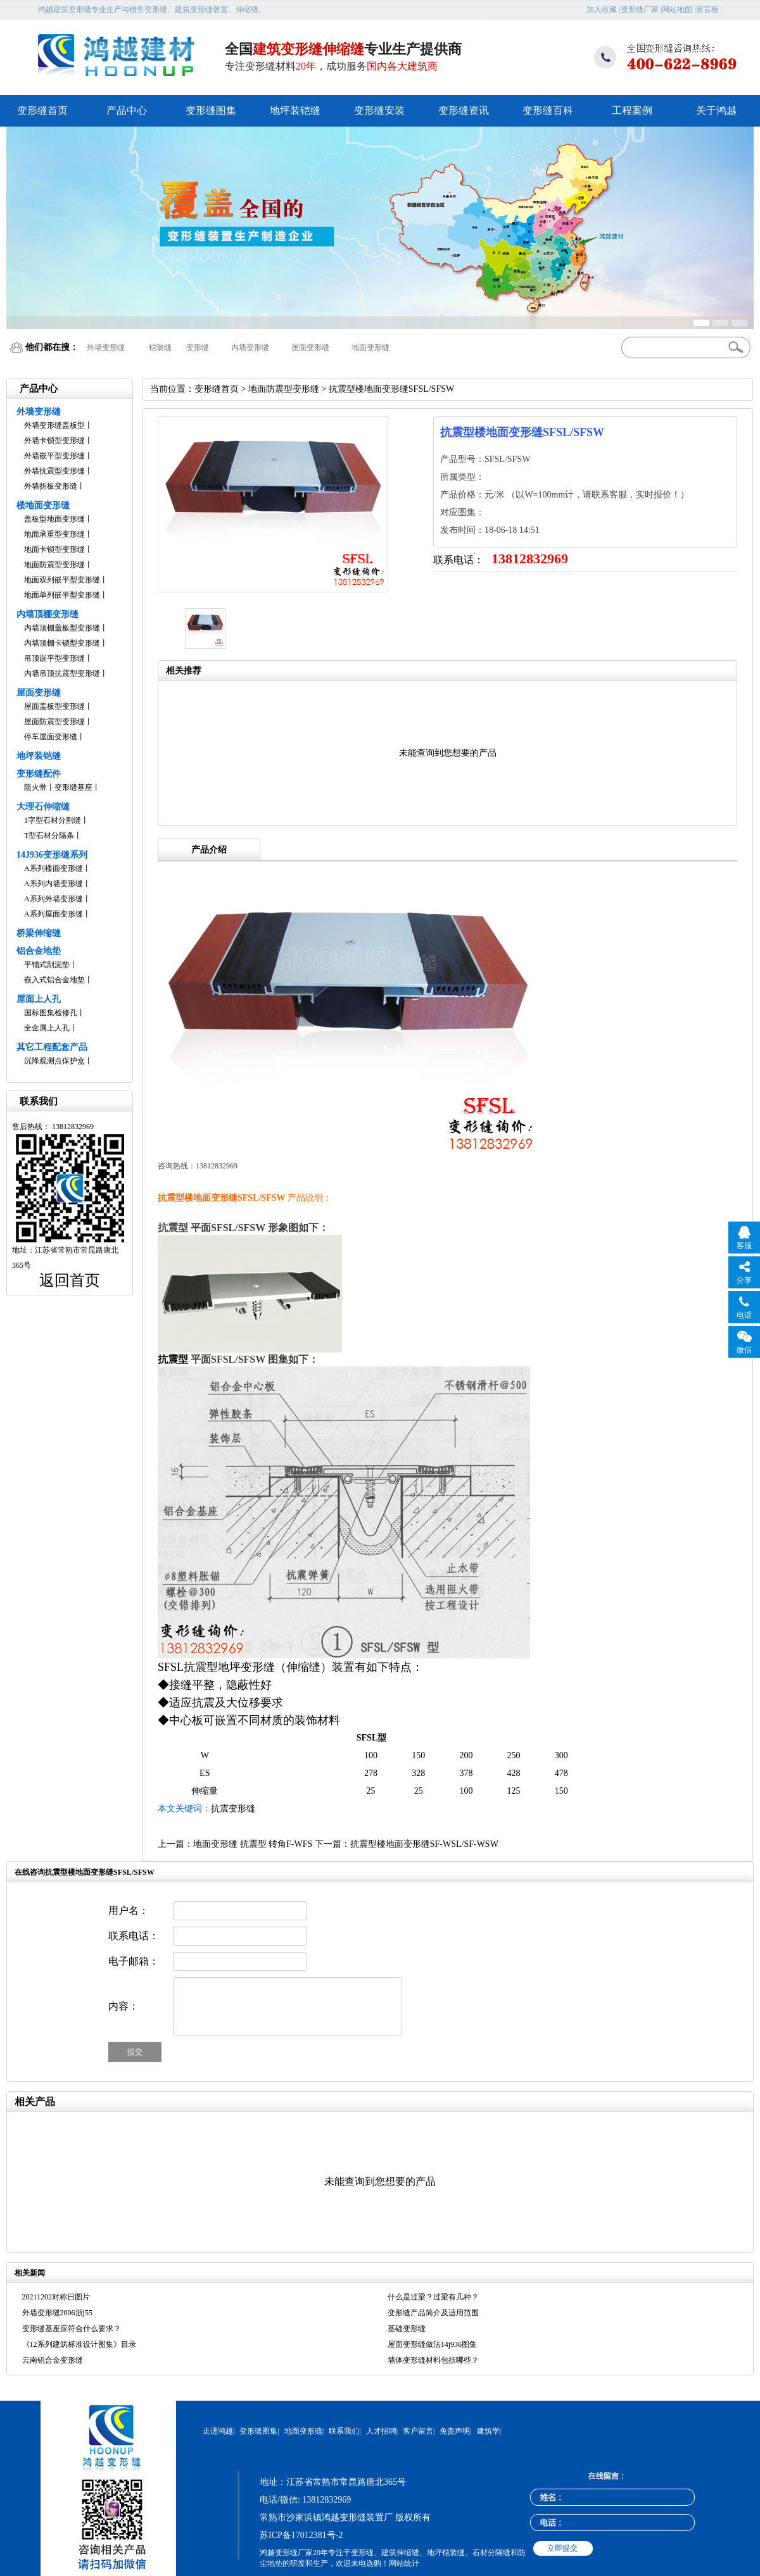 The image size is (760, 2576). What do you see at coordinates (211, 110) in the screenshot?
I see `变形缝图集` at bounding box center [211, 110].